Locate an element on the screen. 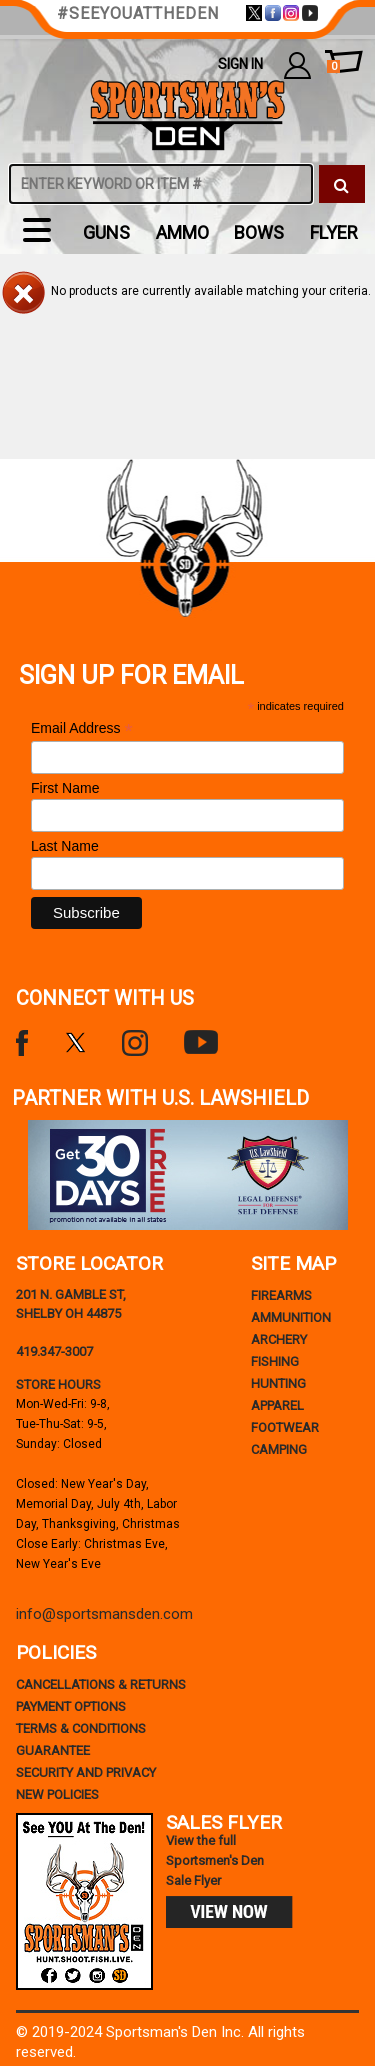 This screenshot has height=2066, width=375. Email Address is located at coordinates (82, 728).